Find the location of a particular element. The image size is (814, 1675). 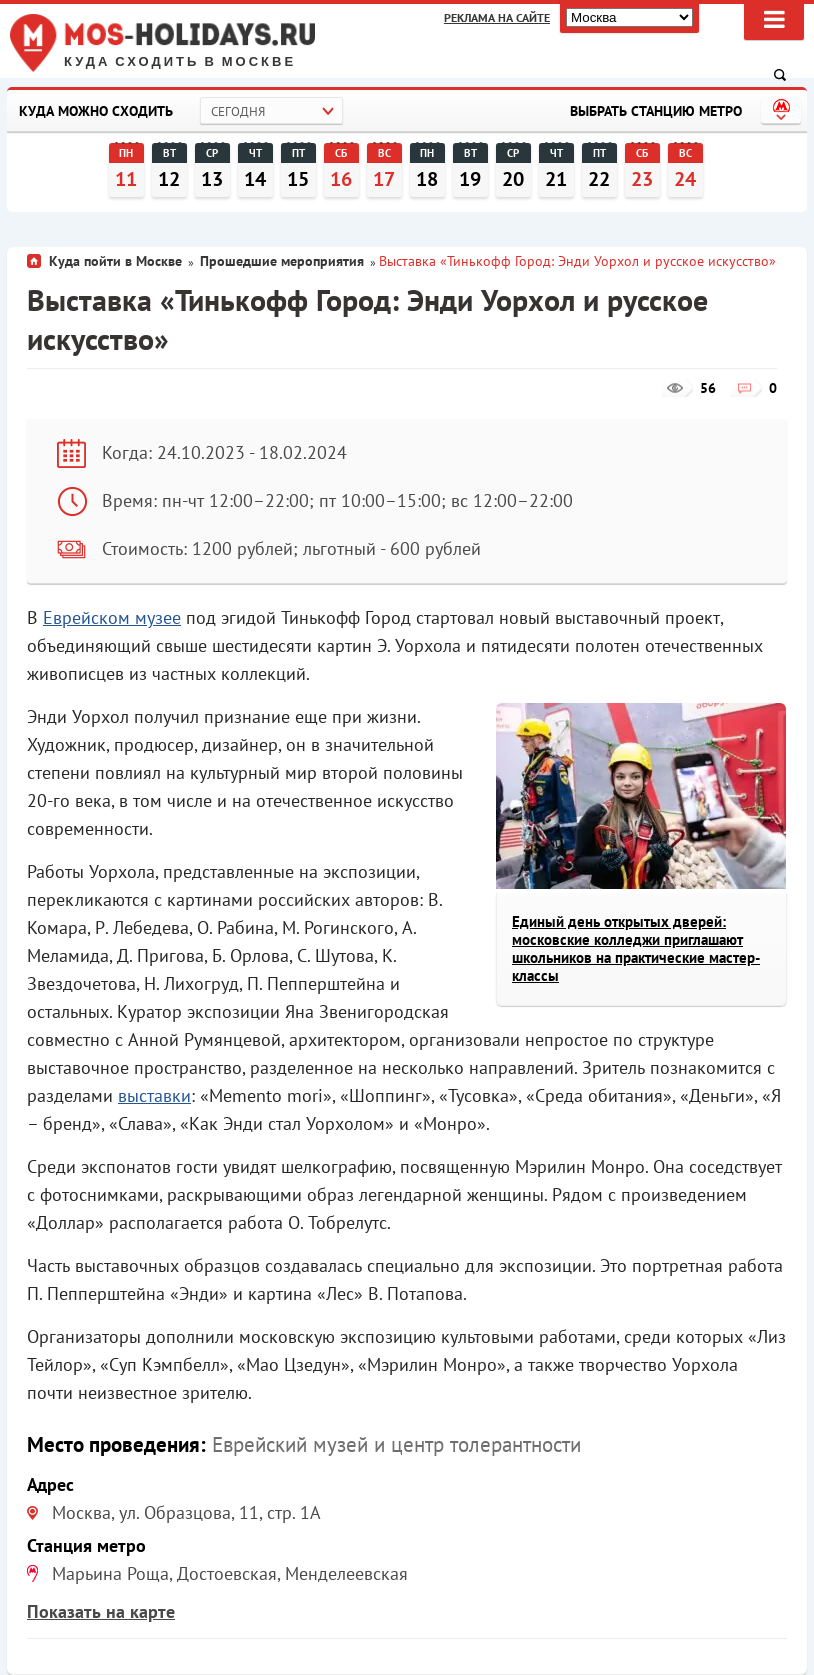

Реклама на сайте is located at coordinates (497, 17).